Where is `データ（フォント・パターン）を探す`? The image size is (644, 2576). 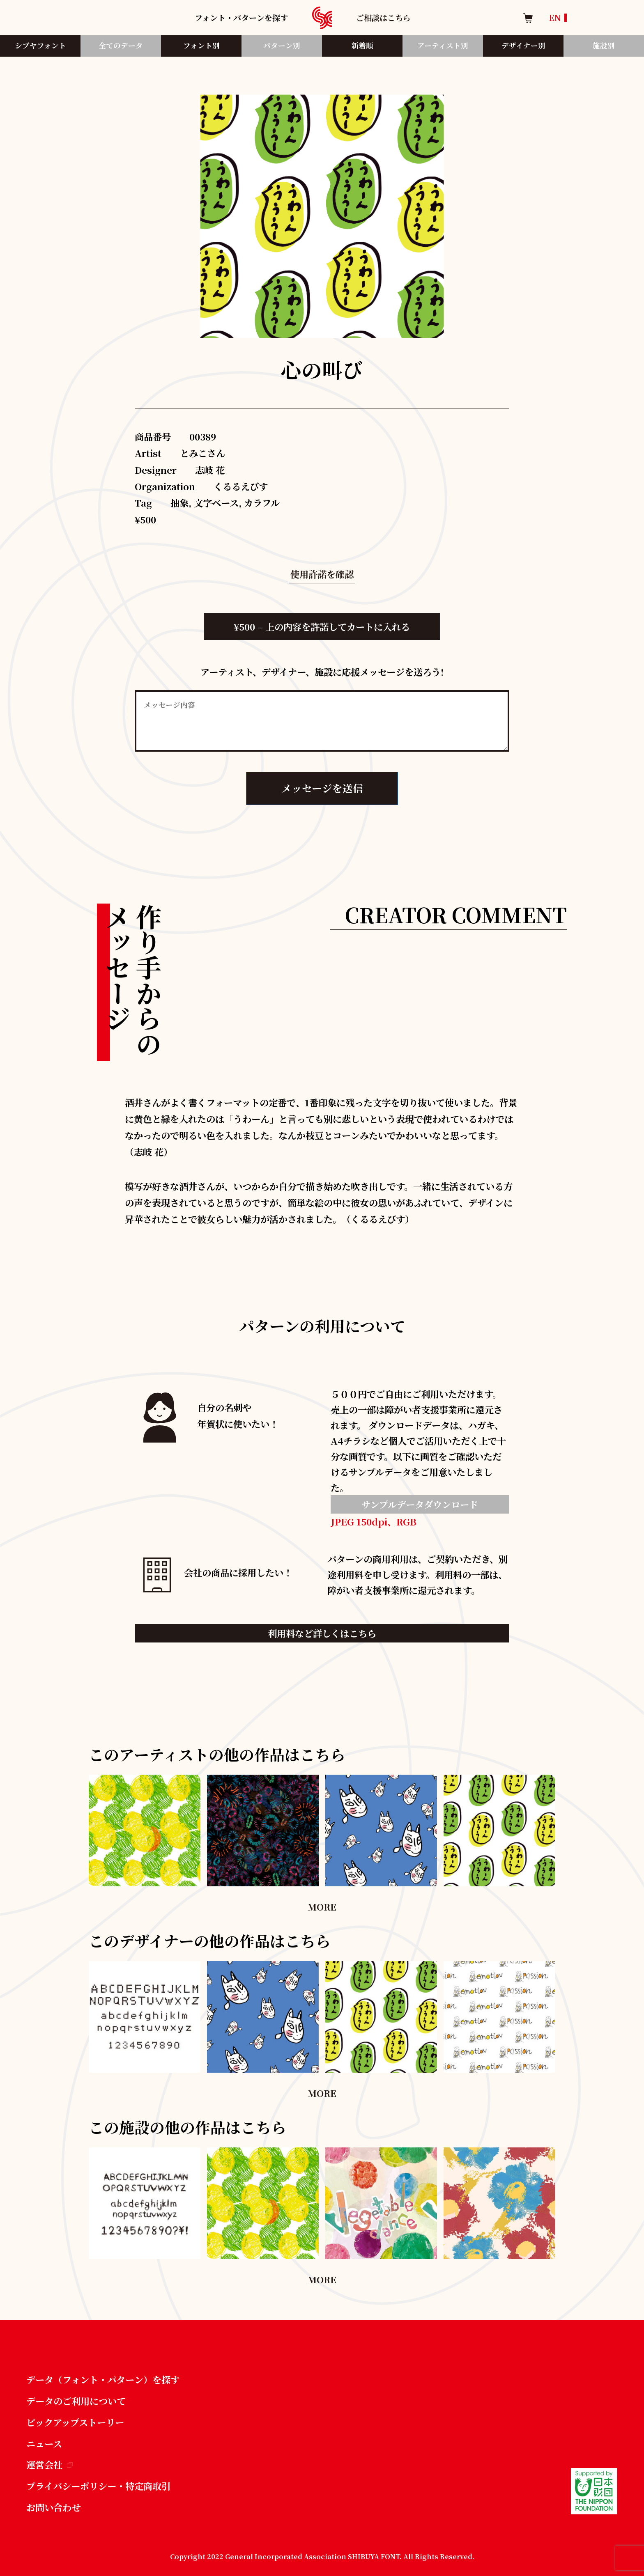
データ（フォント・パターン）を探す is located at coordinates (102, 2379).